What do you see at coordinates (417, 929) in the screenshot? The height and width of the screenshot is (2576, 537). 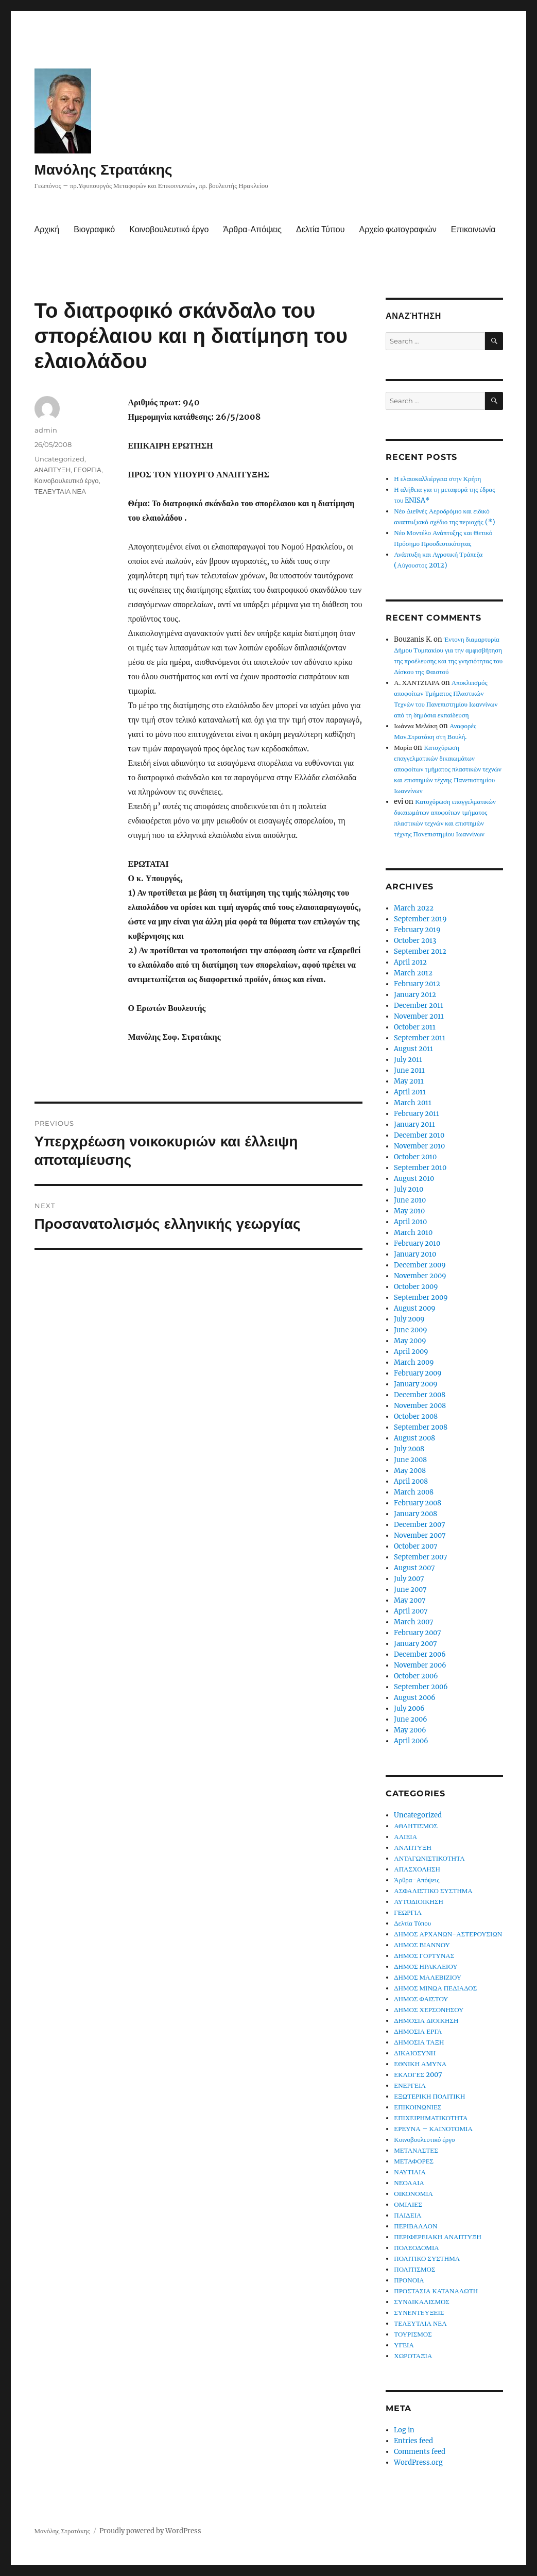 I see `February 2019` at bounding box center [417, 929].